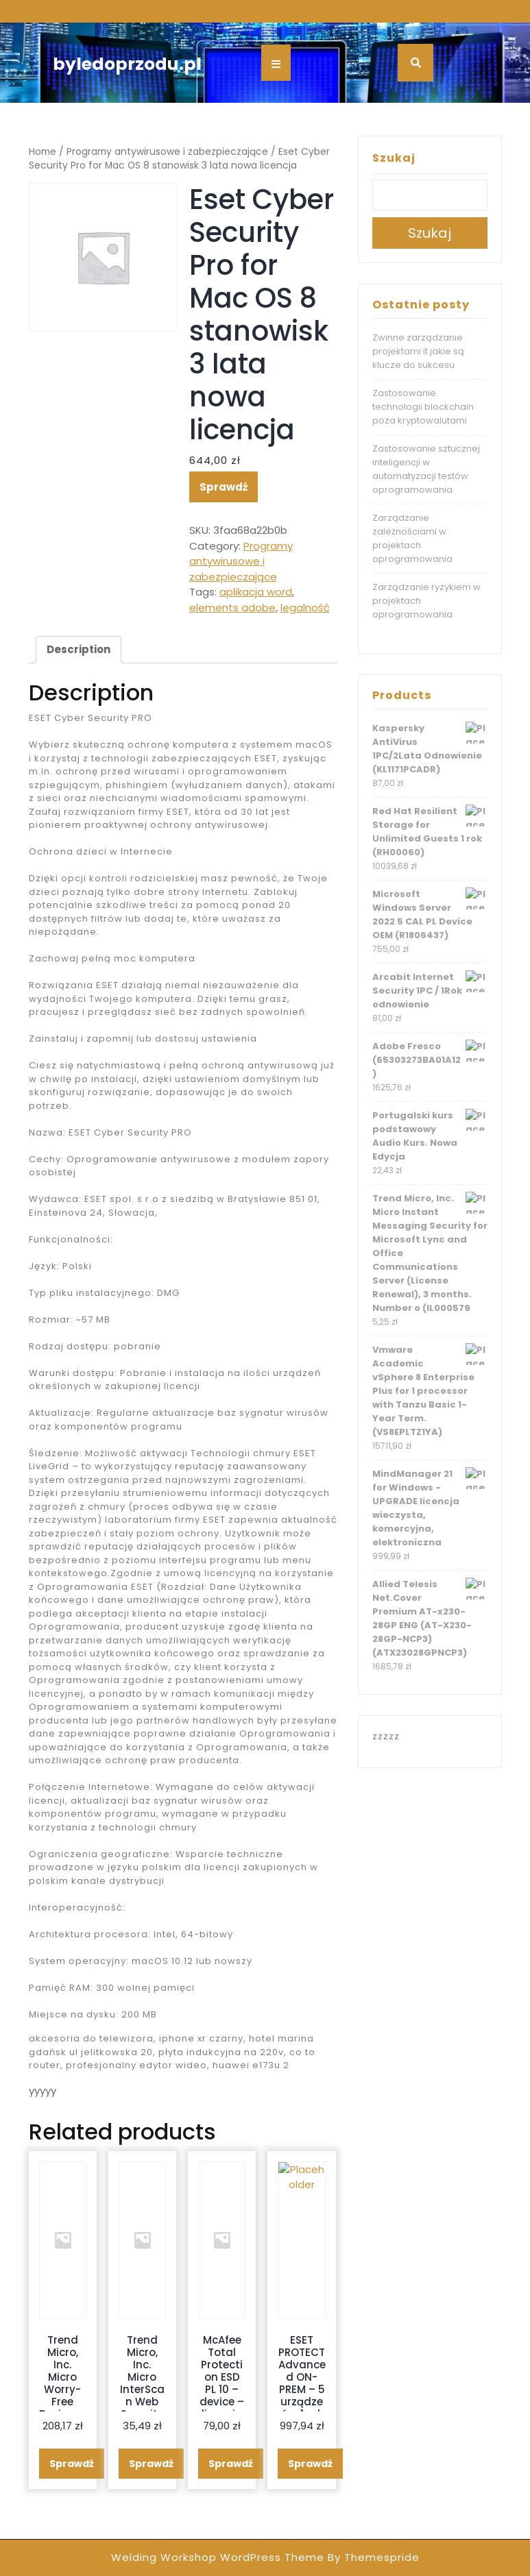 This screenshot has height=2576, width=530. I want to click on Zastosowanie technologii blockchain poza kryptowalutami, so click(423, 407).